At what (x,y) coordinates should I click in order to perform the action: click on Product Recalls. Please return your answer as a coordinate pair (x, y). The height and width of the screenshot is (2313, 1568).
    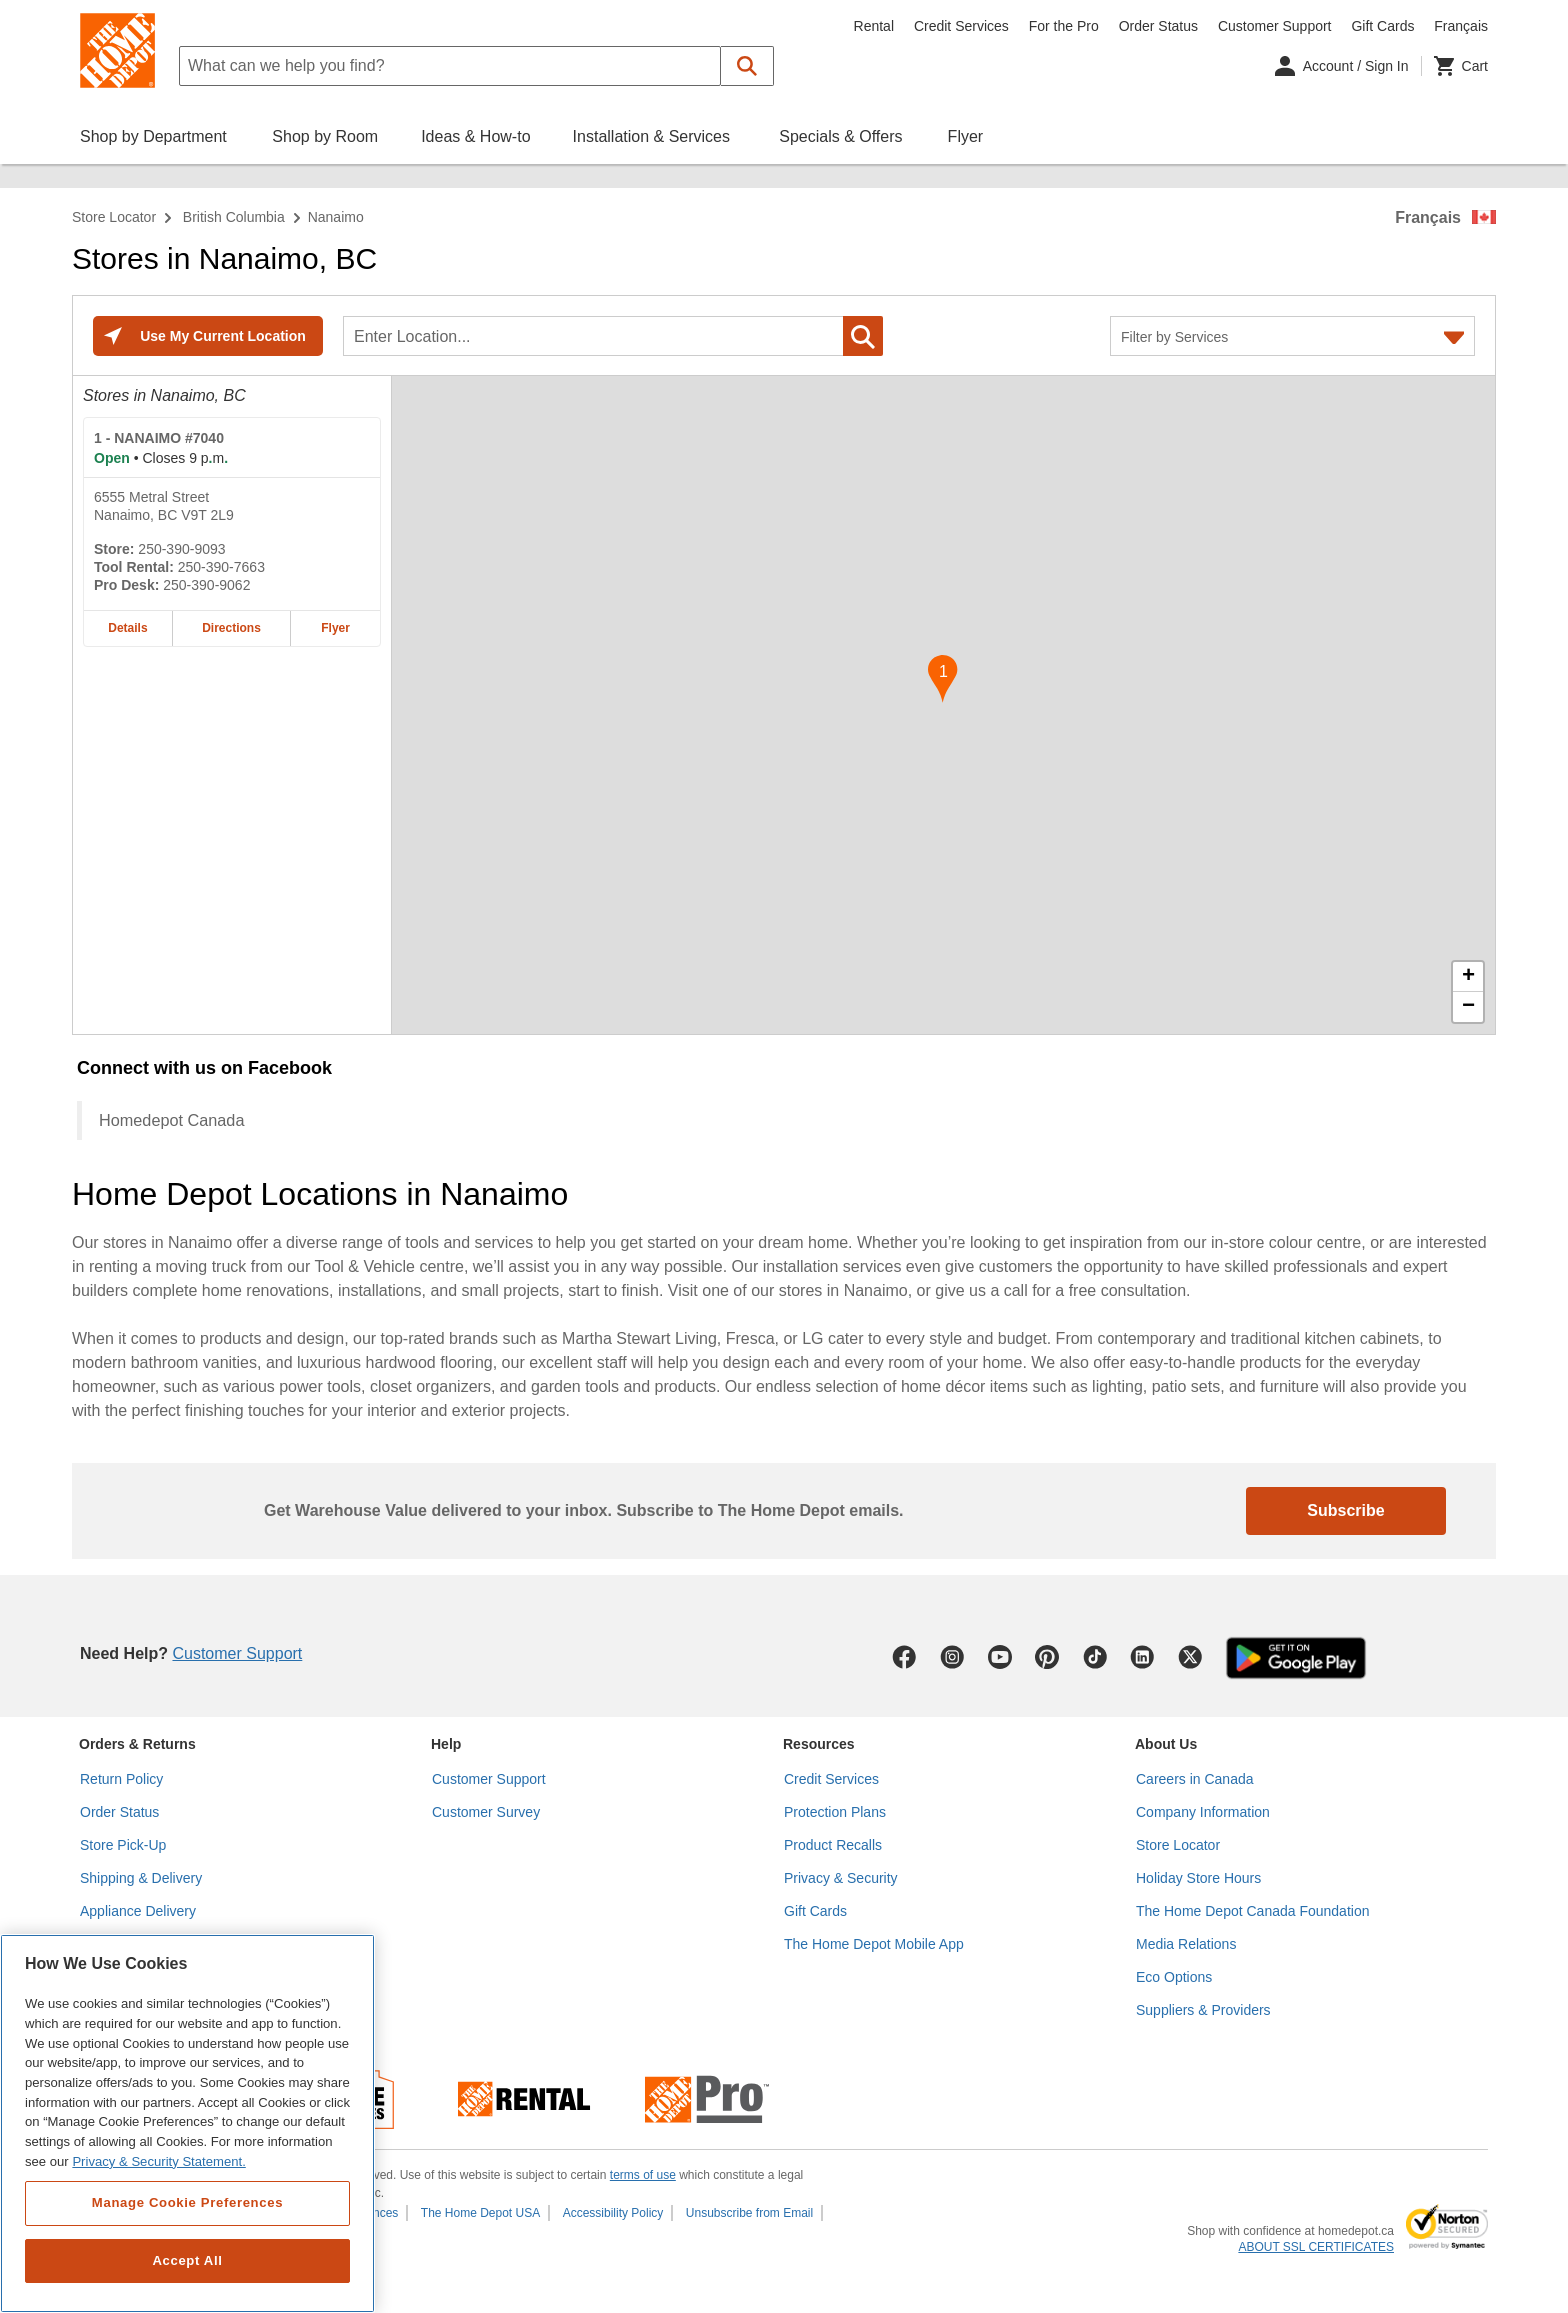
    Looking at the image, I should click on (833, 1845).